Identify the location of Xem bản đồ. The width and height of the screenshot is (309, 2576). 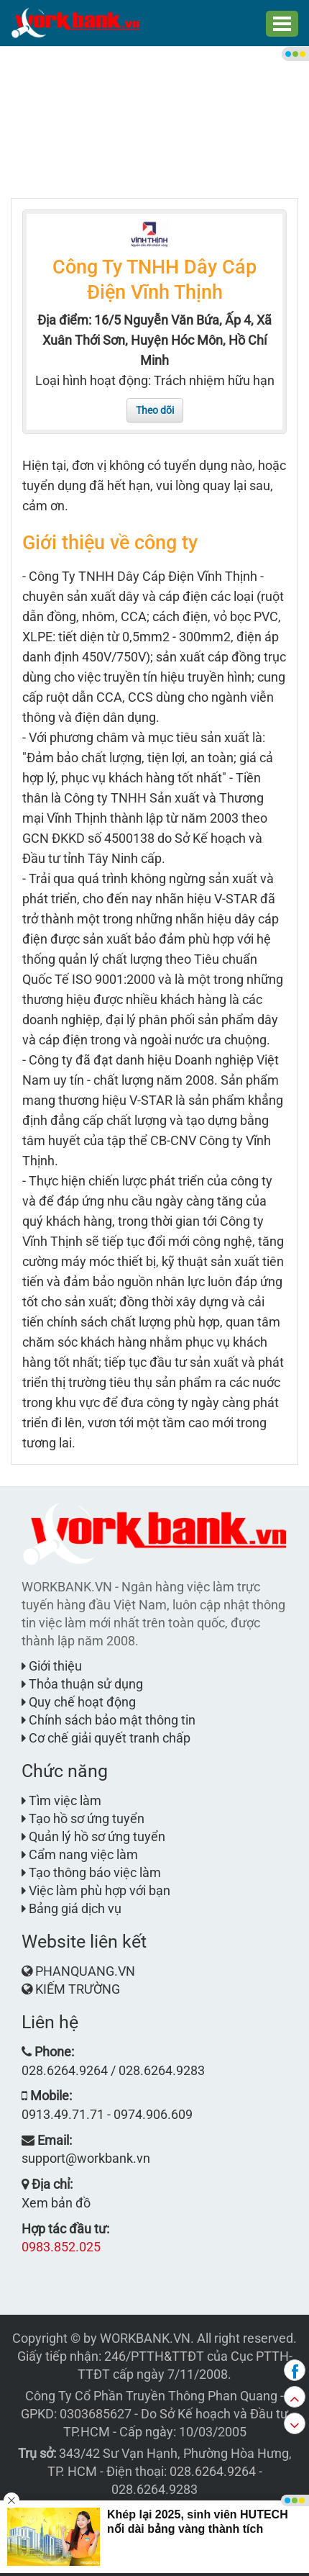
(56, 2202).